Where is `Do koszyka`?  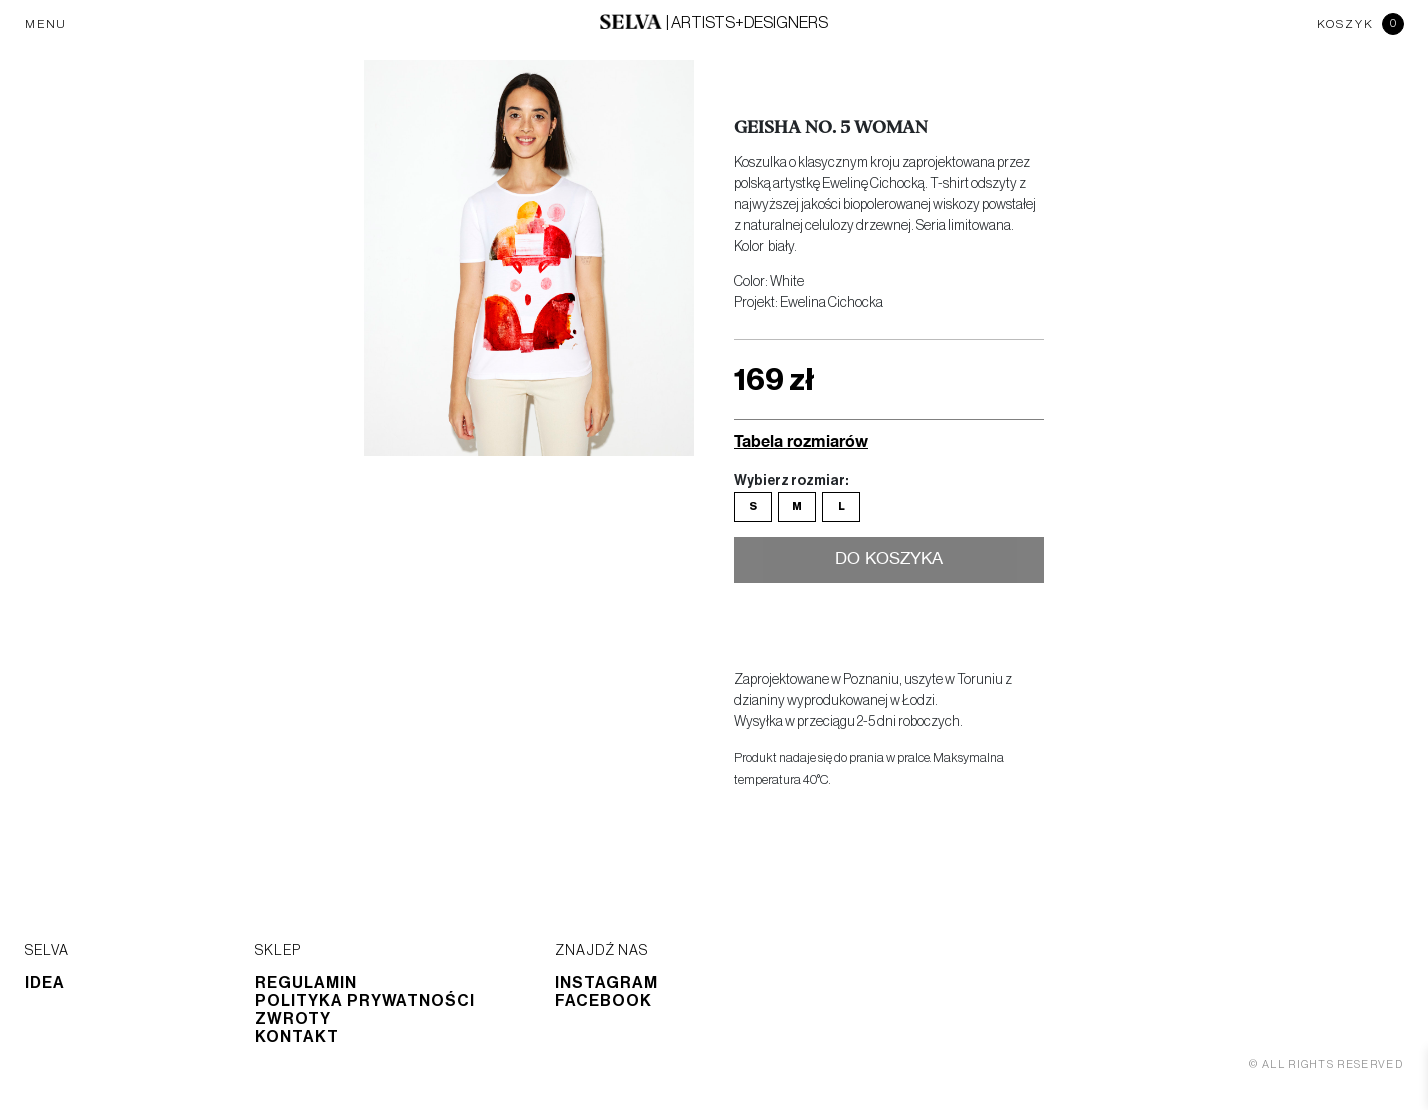
Do koszyka is located at coordinates (889, 560).